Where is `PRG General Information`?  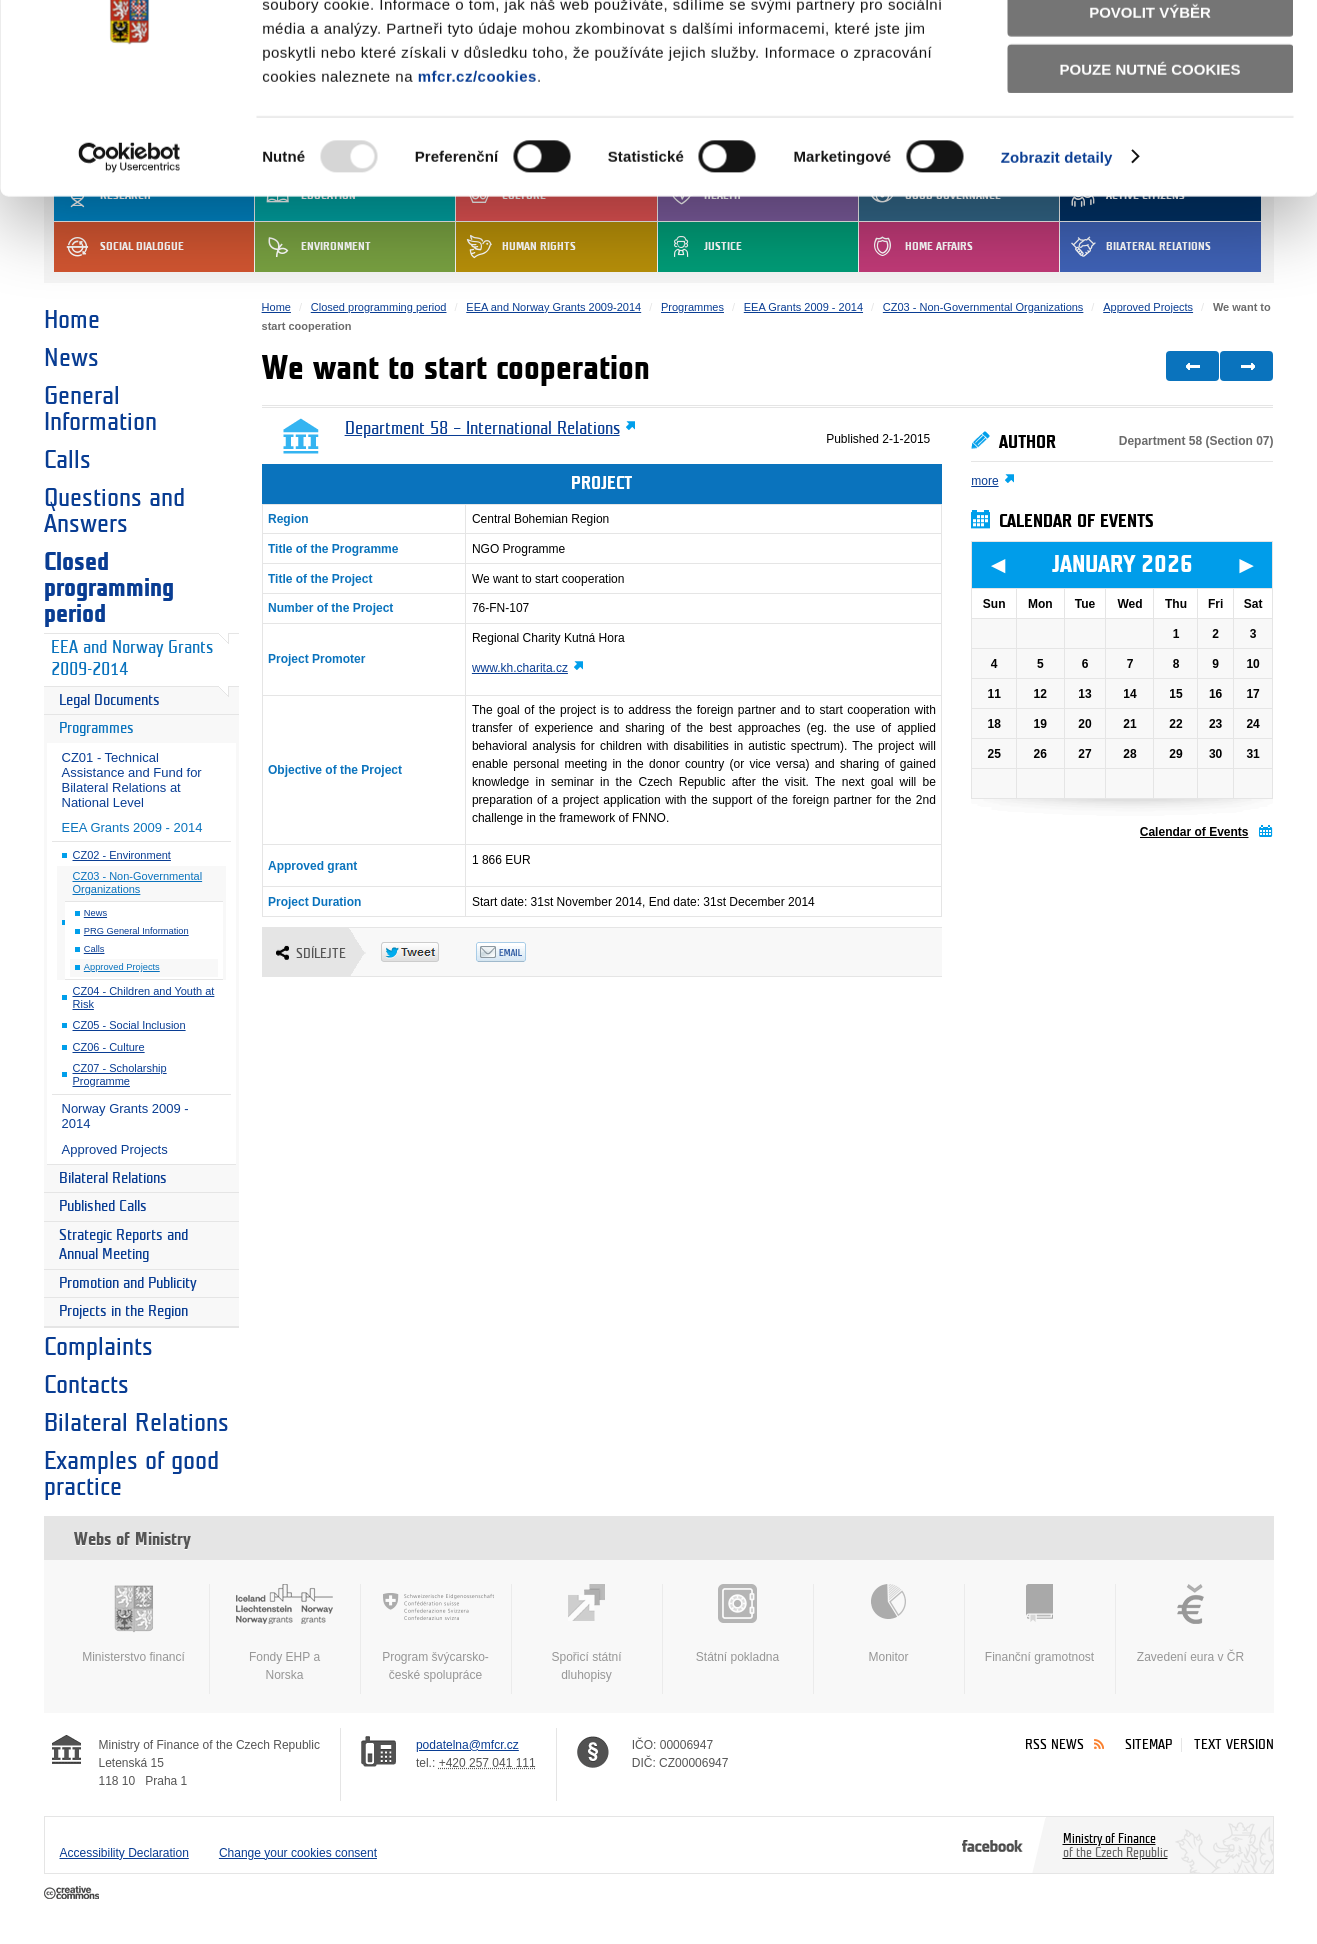 PRG General Information is located at coordinates (136, 931).